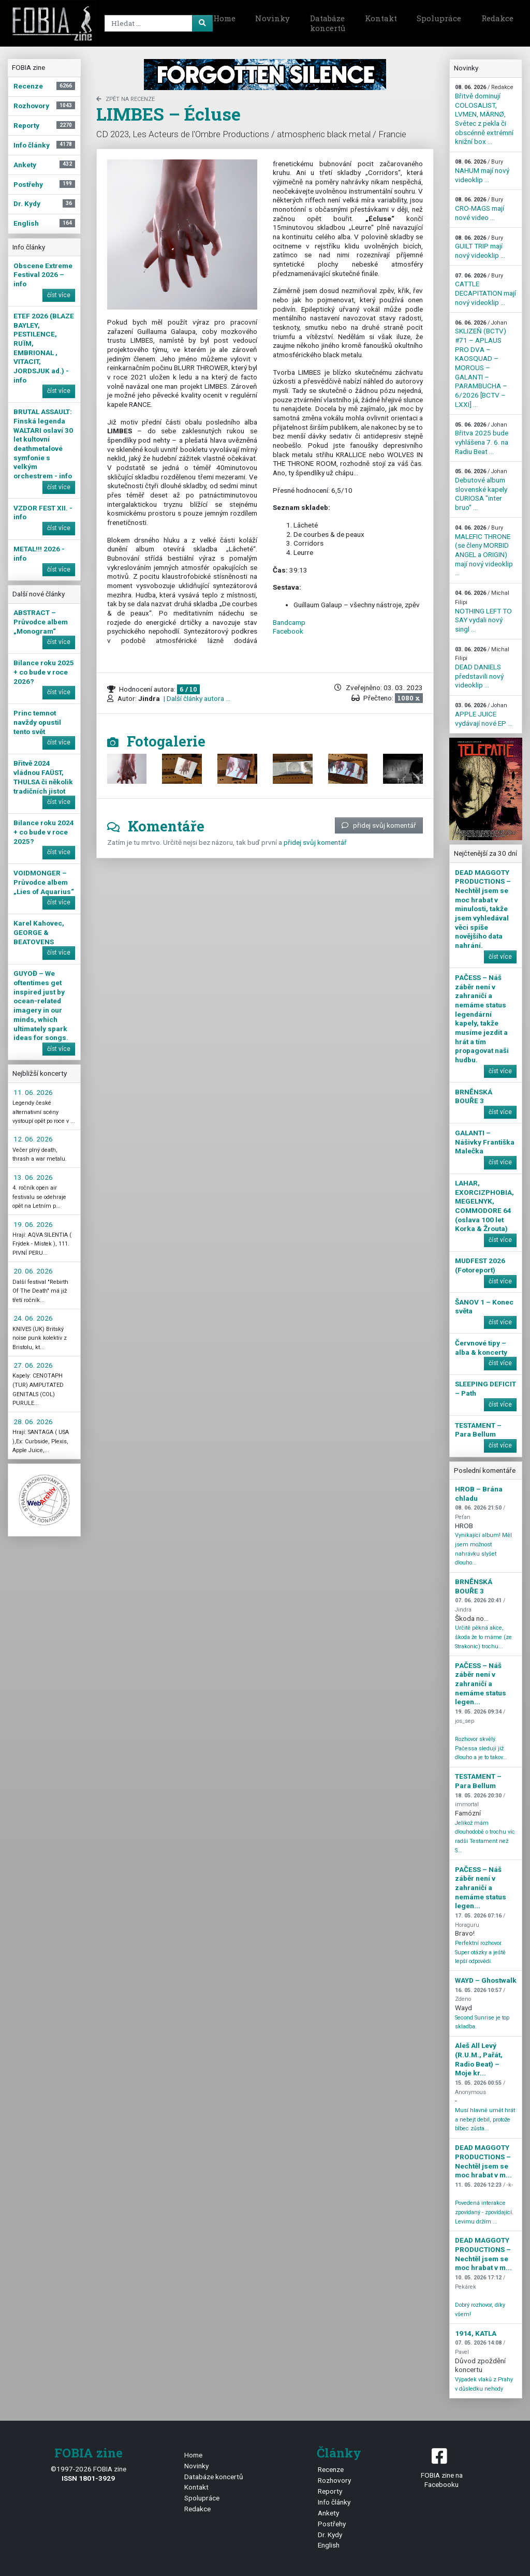  Describe the element at coordinates (330, 2491) in the screenshot. I see `Reporty` at that location.